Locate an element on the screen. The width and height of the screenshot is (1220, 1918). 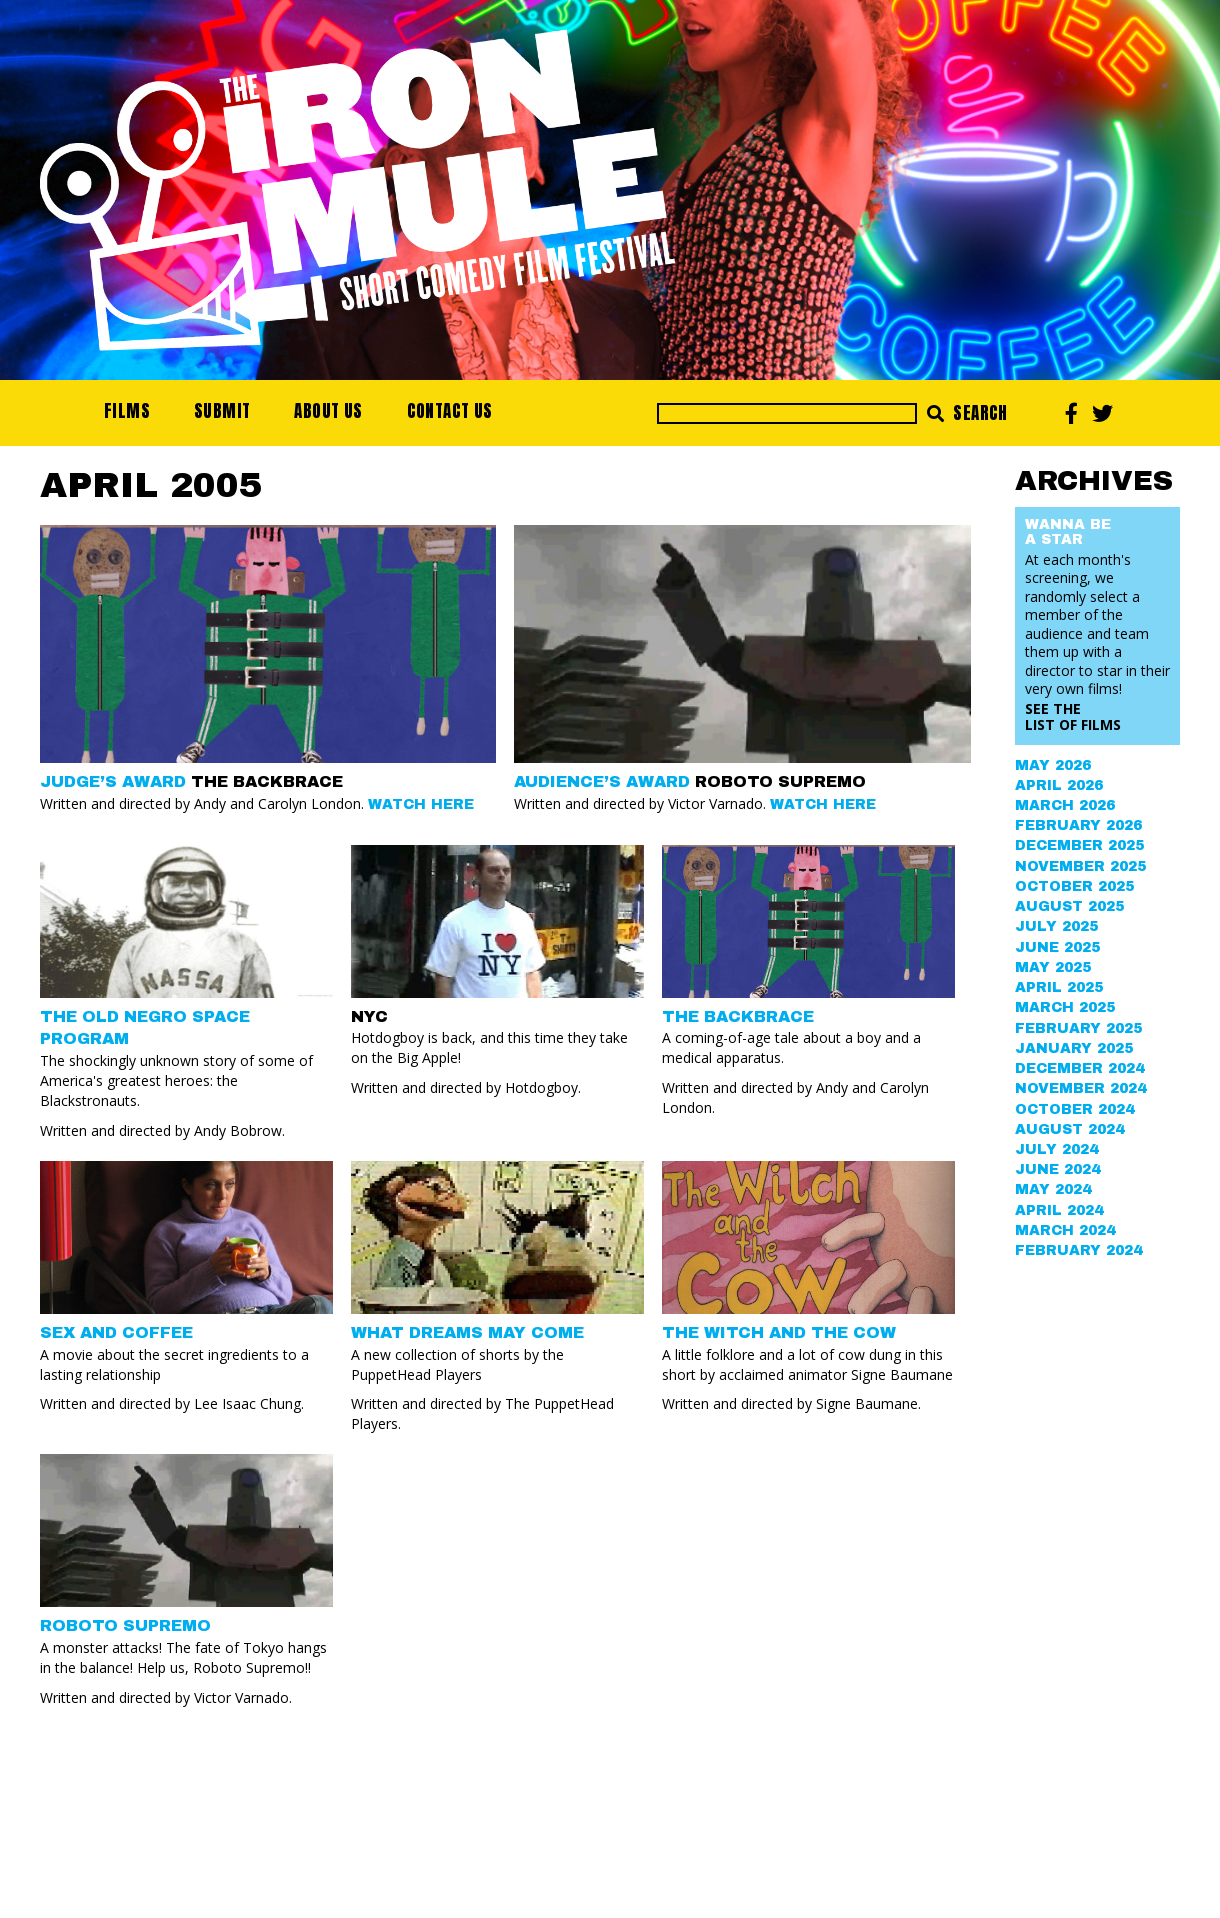
April 2025 is located at coordinates (1059, 987).